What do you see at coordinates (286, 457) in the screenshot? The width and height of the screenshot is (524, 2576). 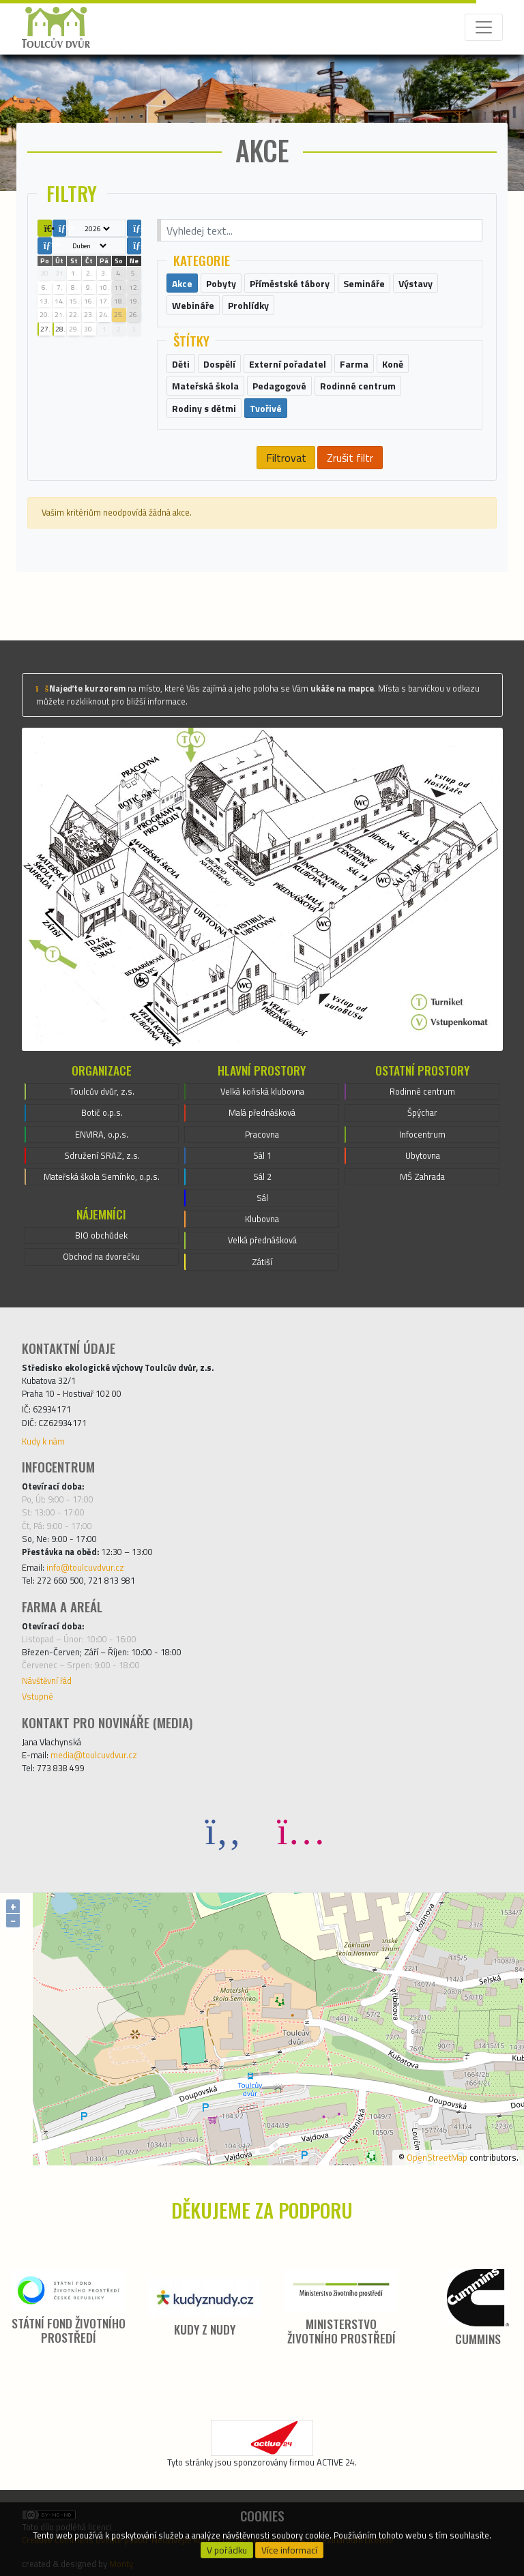 I see `Filtrovat` at bounding box center [286, 457].